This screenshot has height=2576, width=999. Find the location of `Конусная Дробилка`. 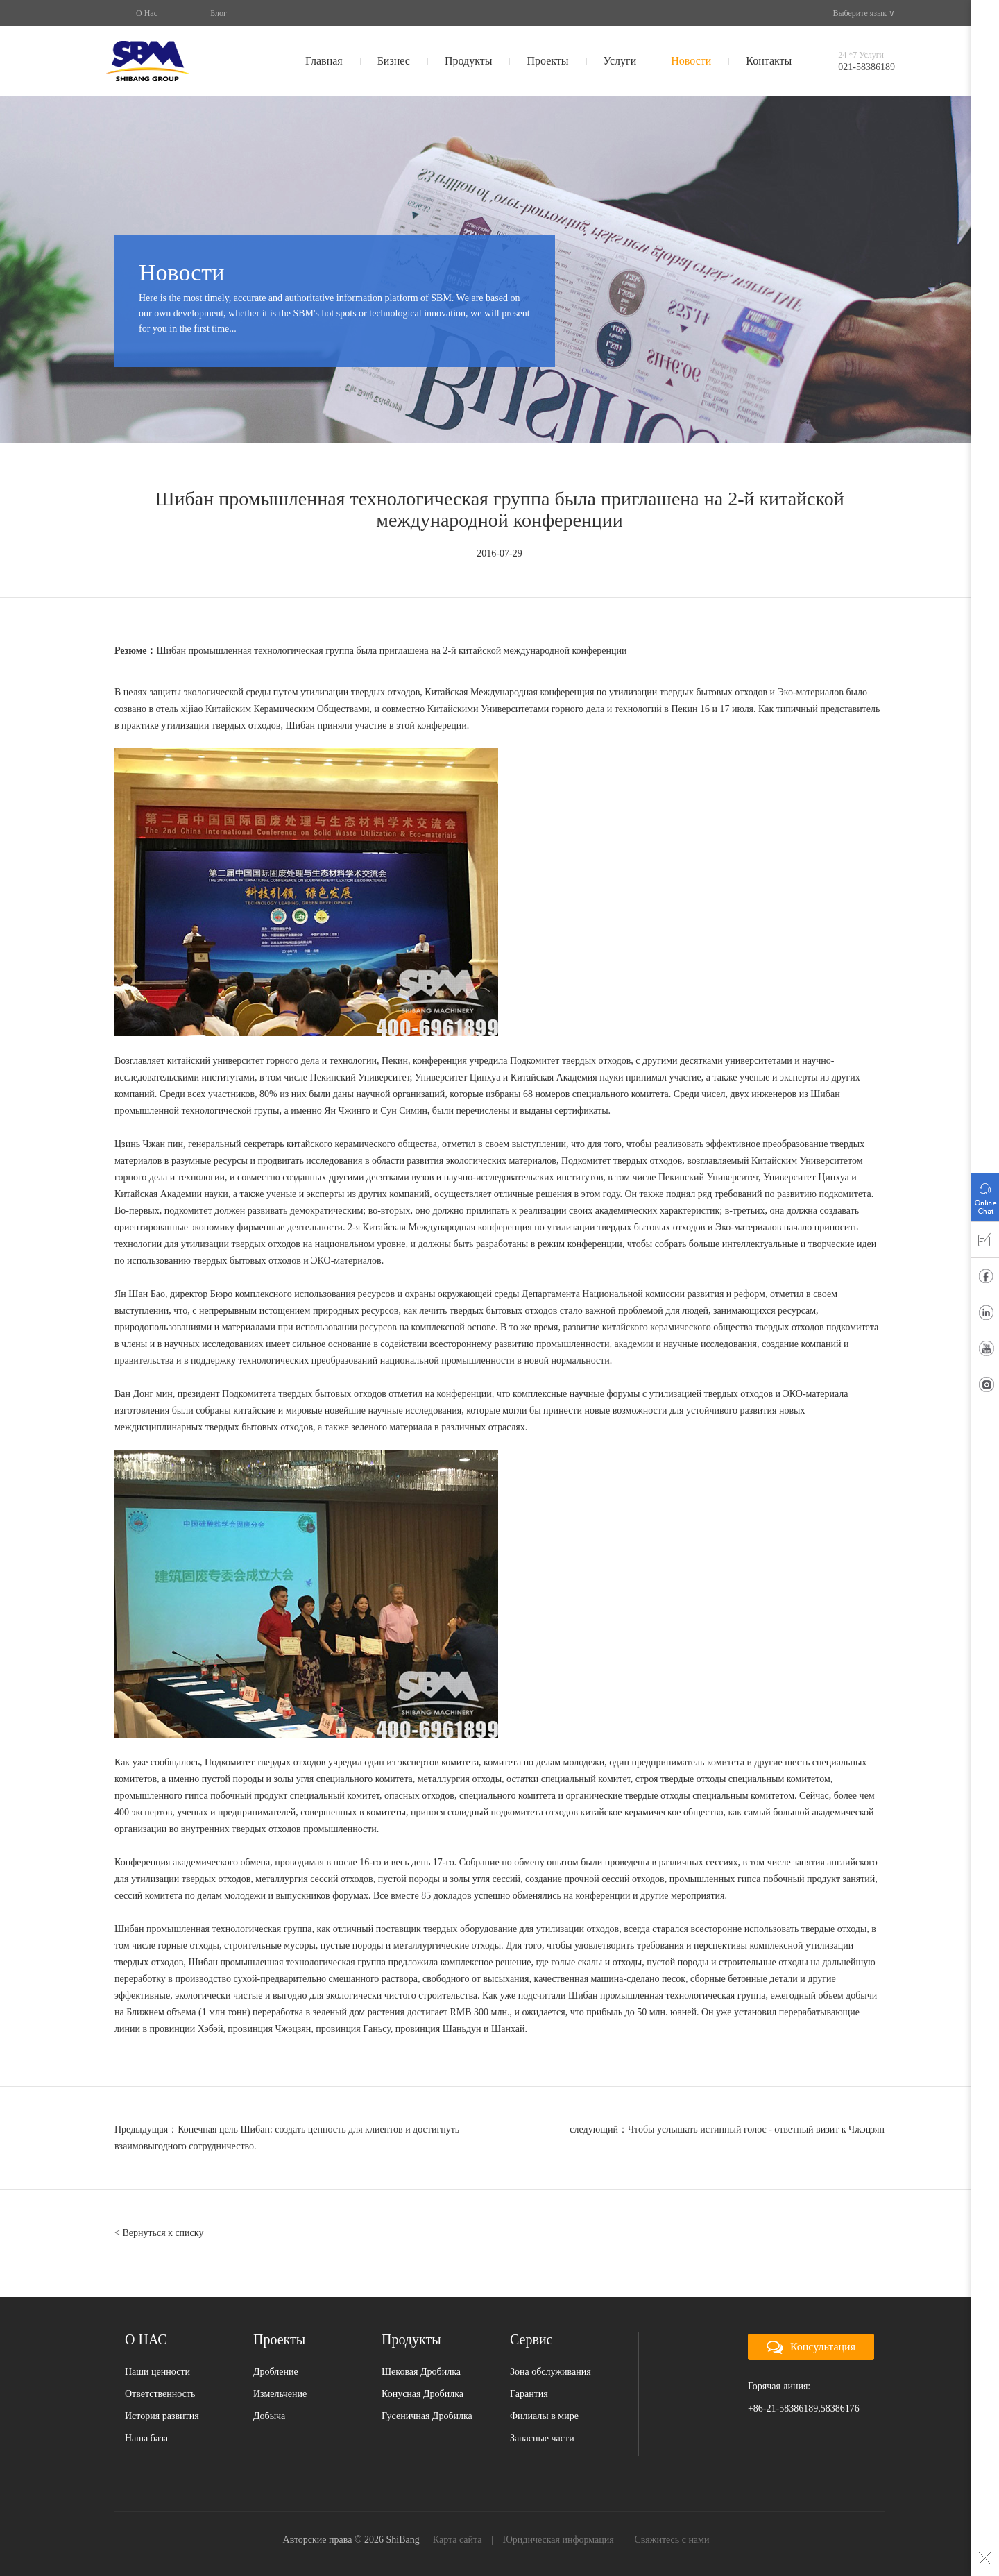

Конусная Дробилка is located at coordinates (422, 2394).